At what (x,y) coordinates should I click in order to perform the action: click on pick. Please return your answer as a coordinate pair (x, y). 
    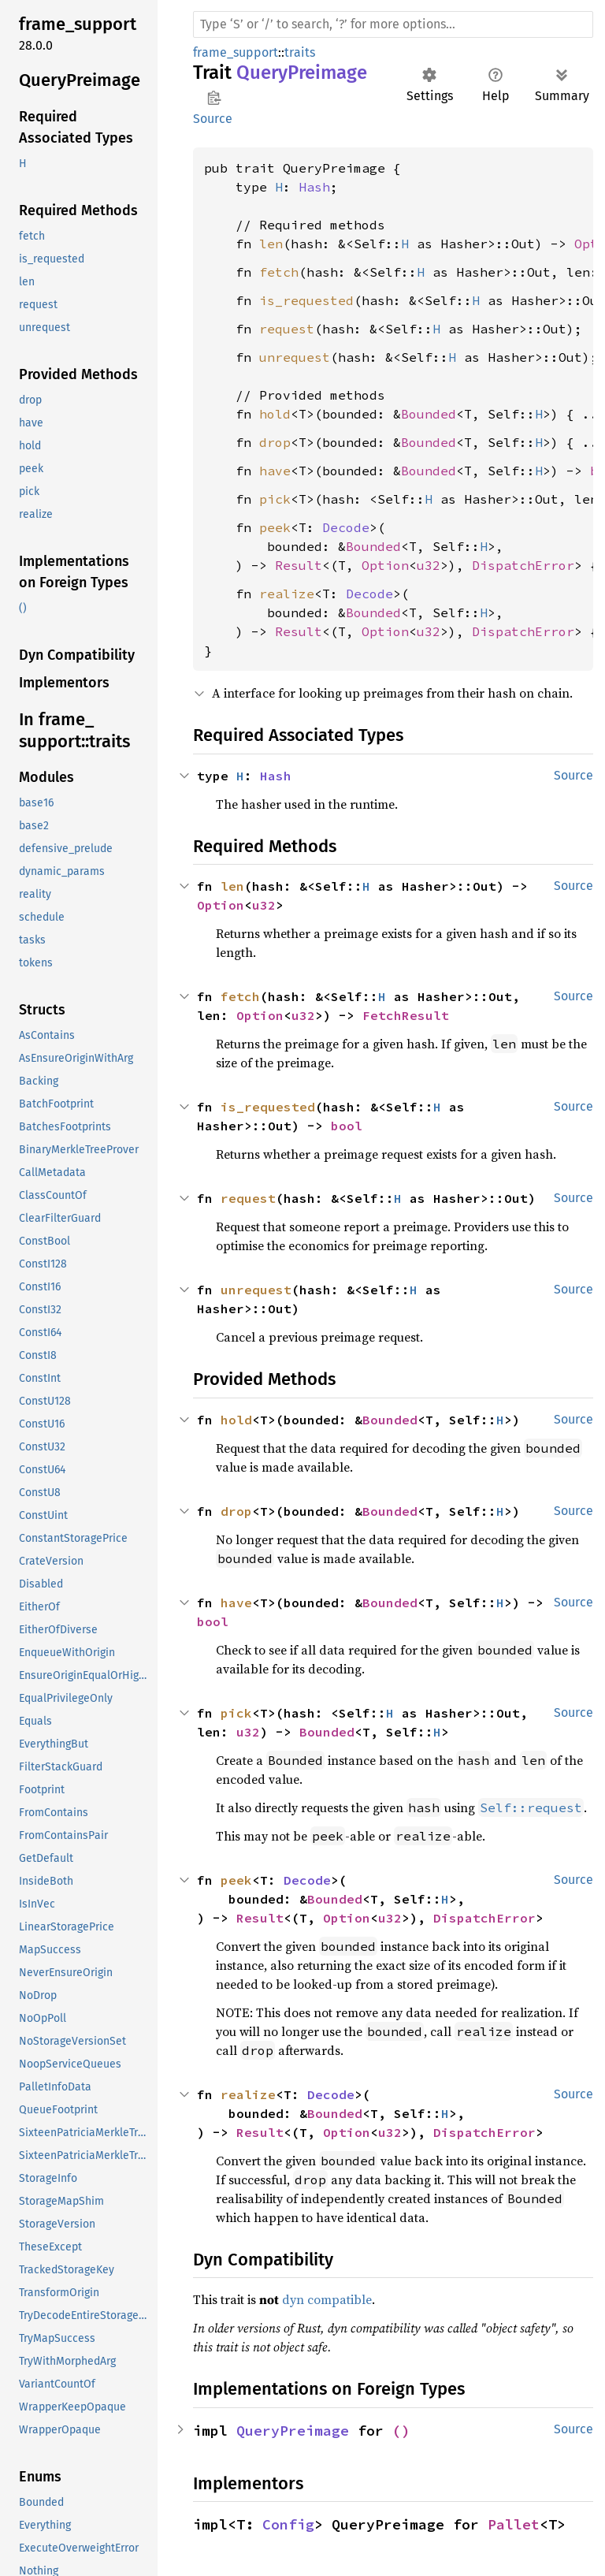
    Looking at the image, I should click on (275, 499).